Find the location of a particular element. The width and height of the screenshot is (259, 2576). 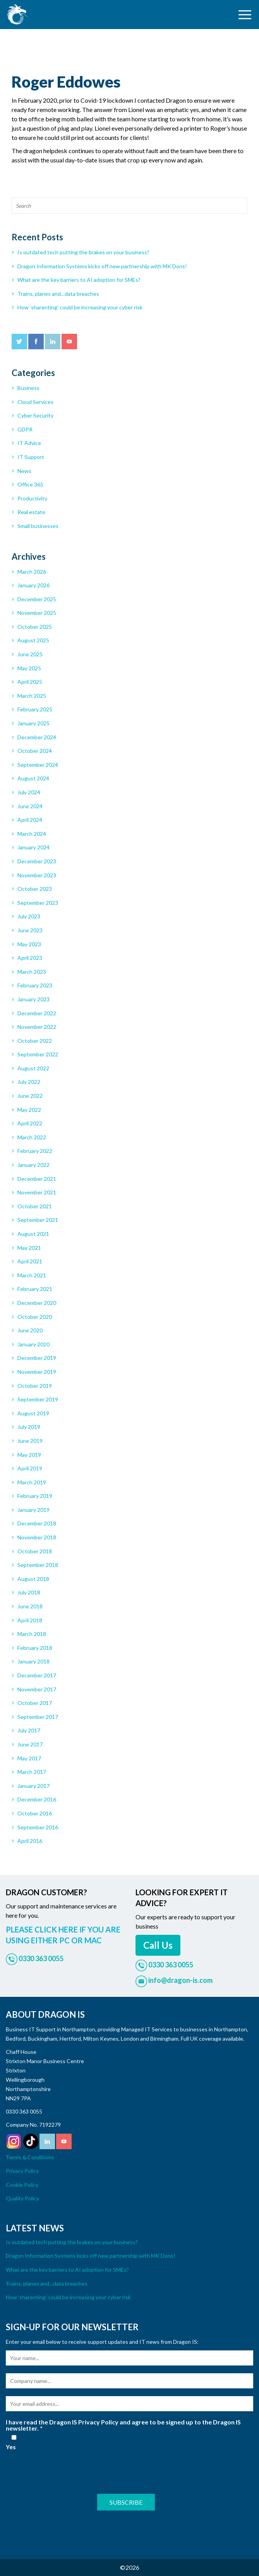

Terms & Conditions is located at coordinates (30, 2157).